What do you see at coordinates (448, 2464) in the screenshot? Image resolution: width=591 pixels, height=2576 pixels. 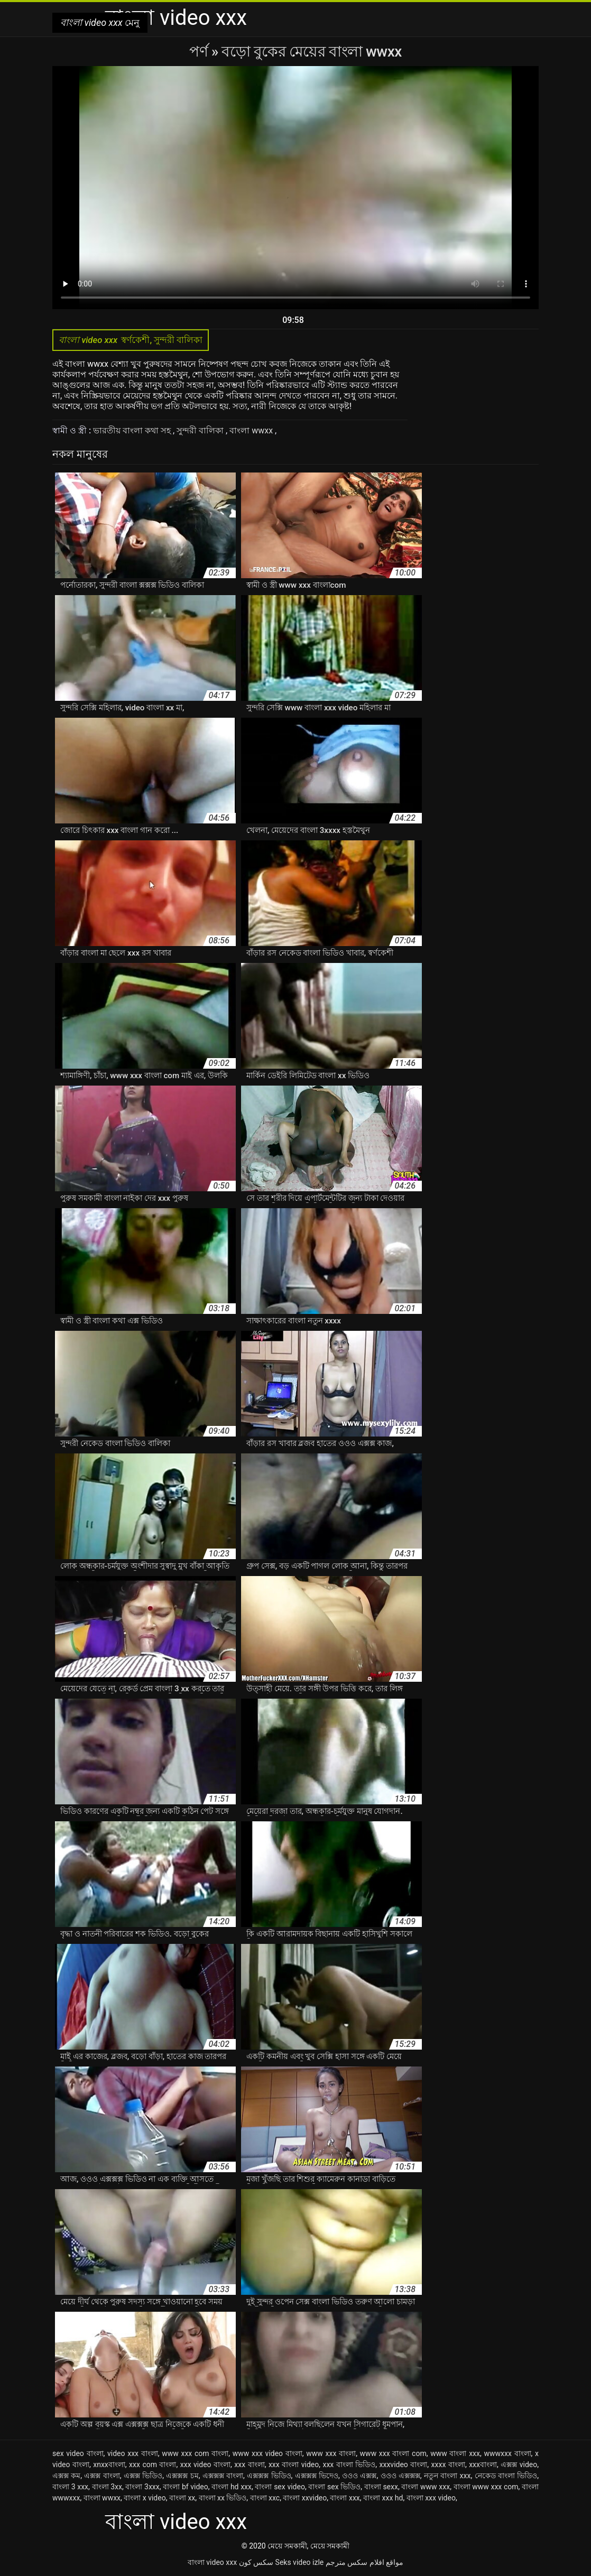 I see `xxxx বাংলা` at bounding box center [448, 2464].